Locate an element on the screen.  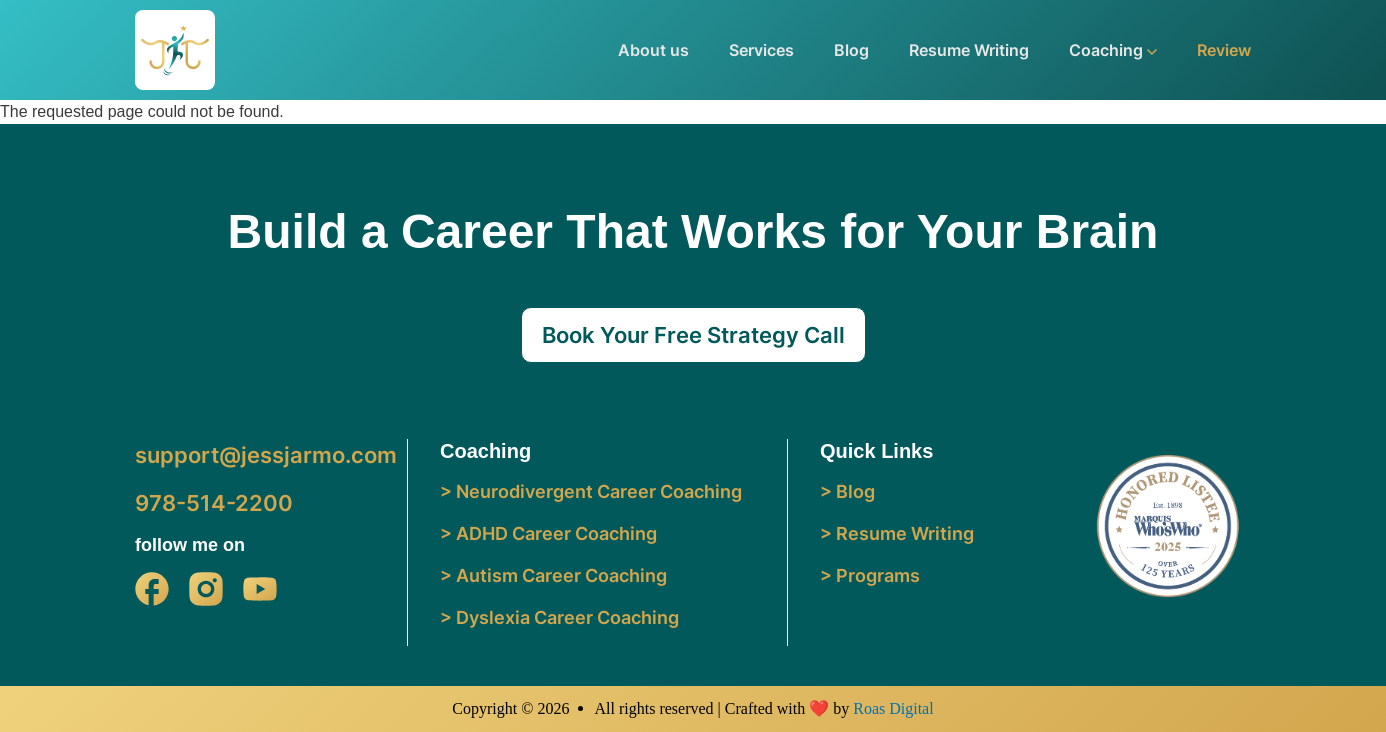
Resume Writing [button] is located at coordinates (969, 50).